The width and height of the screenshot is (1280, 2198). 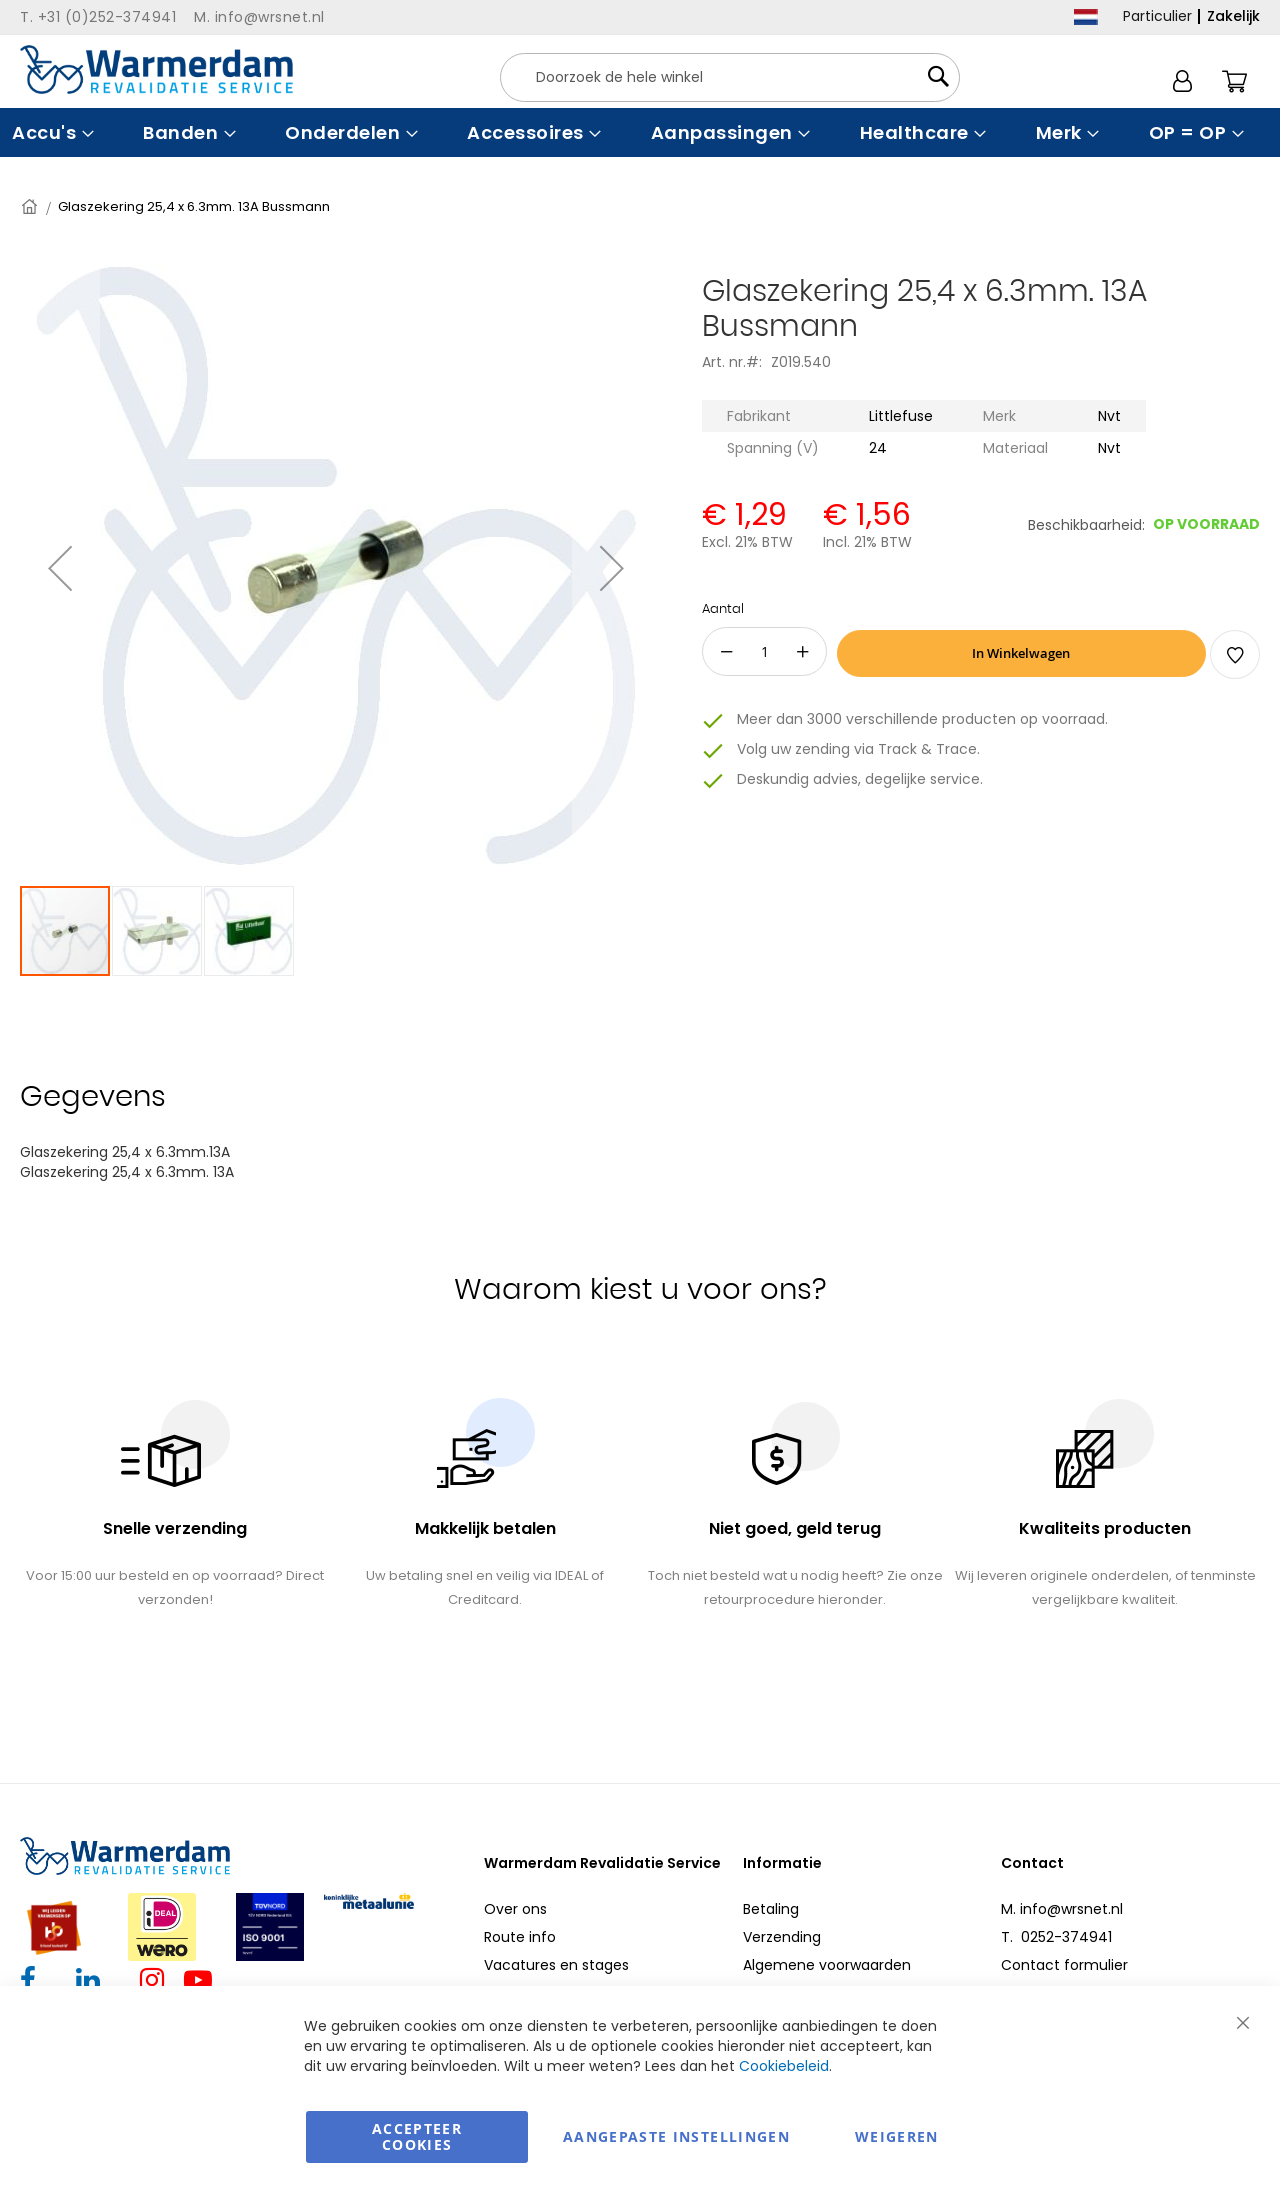 I want to click on aangepaste instellingen, so click(x=676, y=2136).